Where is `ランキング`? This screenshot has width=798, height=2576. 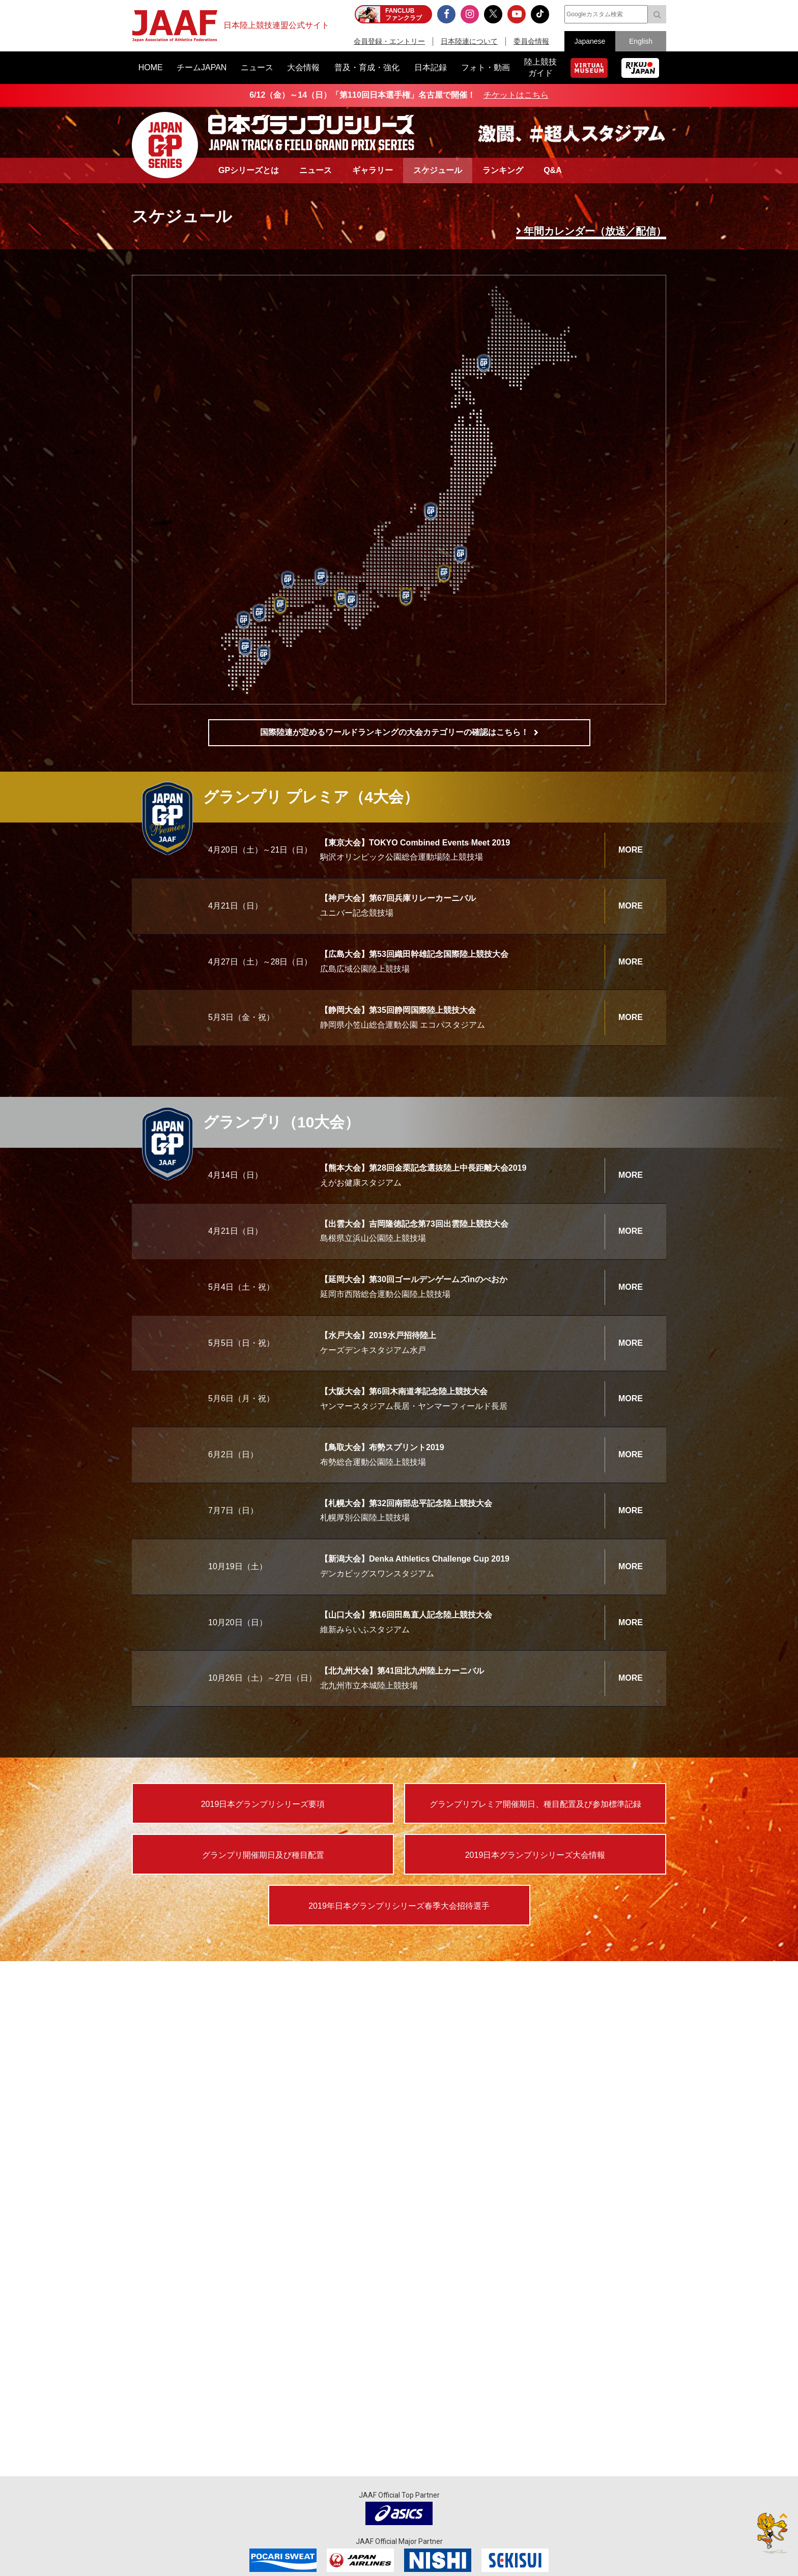
ランキング is located at coordinates (502, 170).